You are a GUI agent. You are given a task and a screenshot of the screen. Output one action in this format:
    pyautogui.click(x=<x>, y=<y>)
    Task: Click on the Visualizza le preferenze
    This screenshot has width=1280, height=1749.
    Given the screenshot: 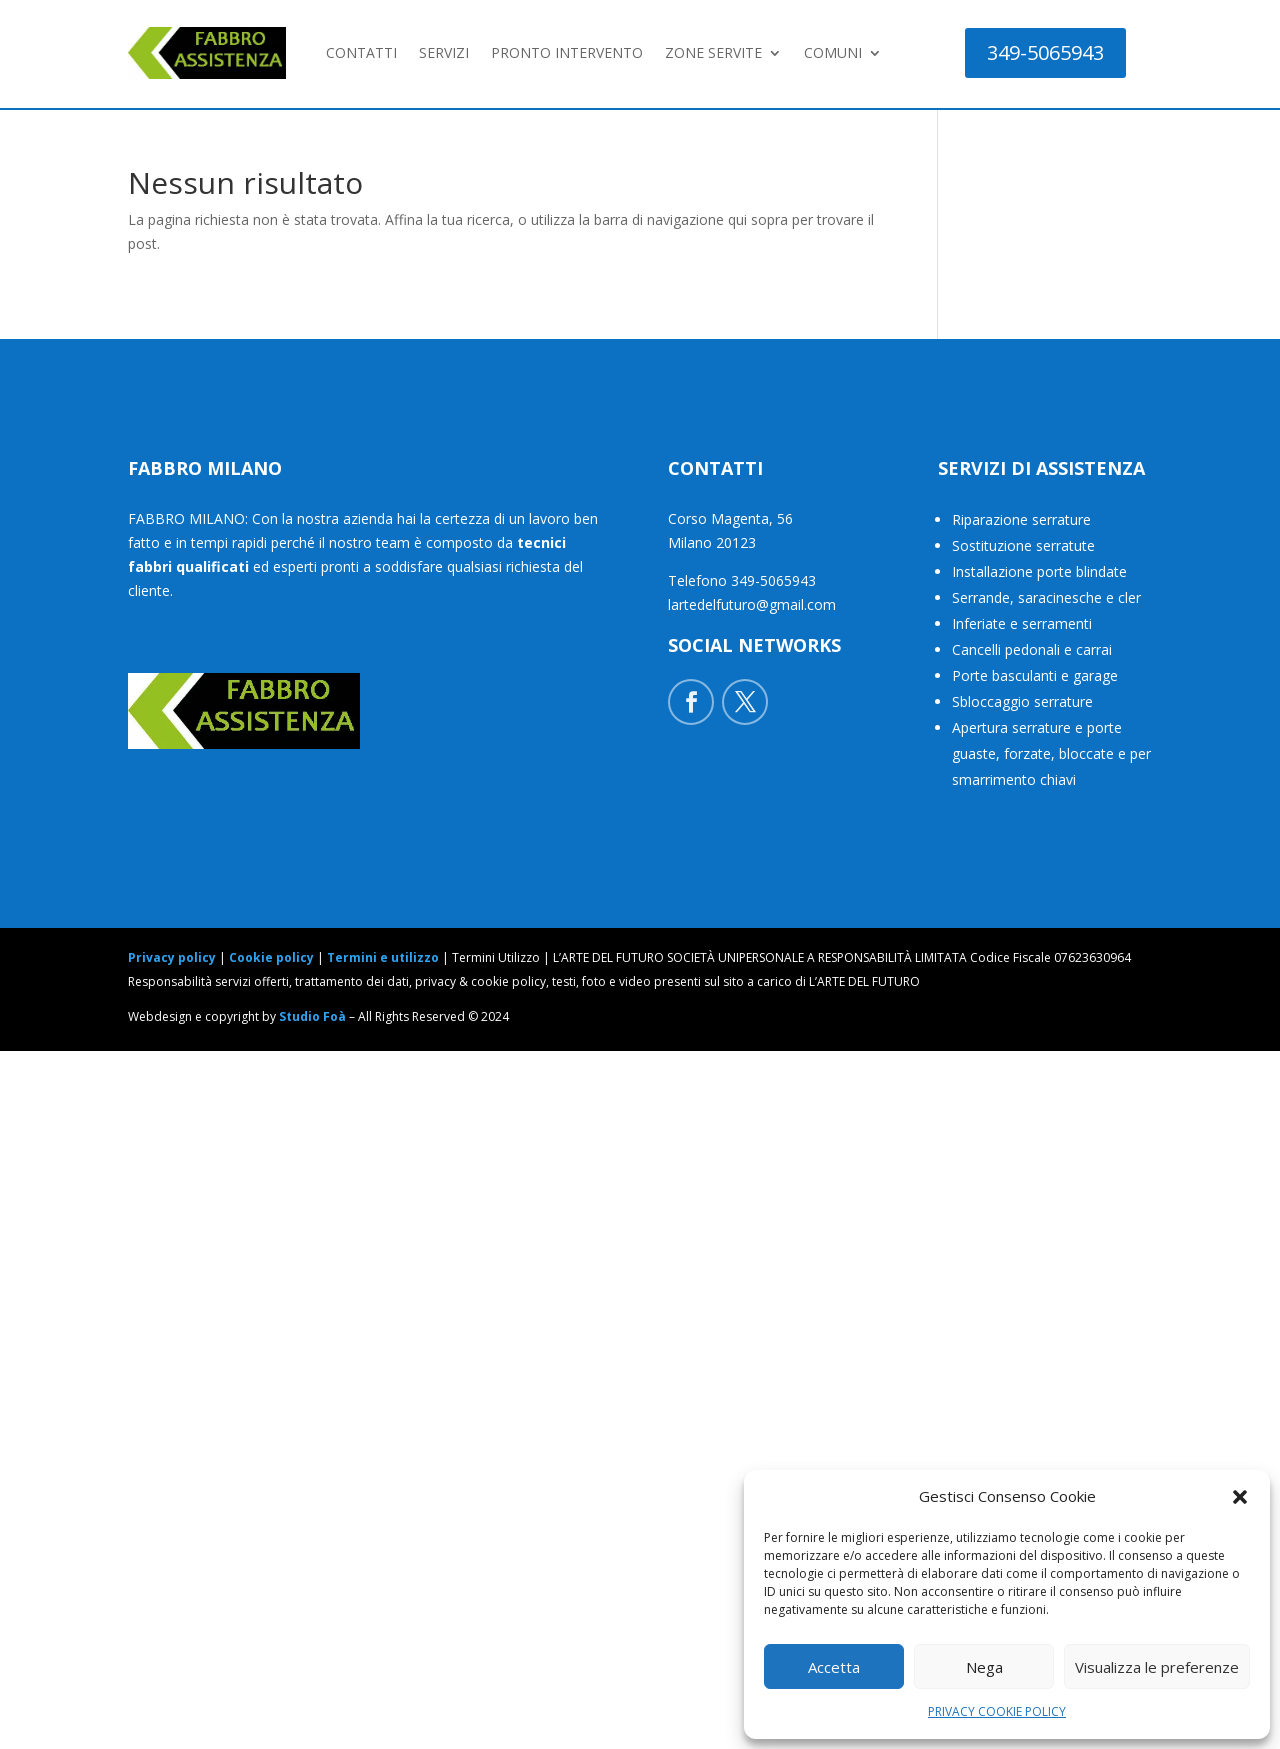 What is the action you would take?
    pyautogui.click(x=1157, y=1667)
    